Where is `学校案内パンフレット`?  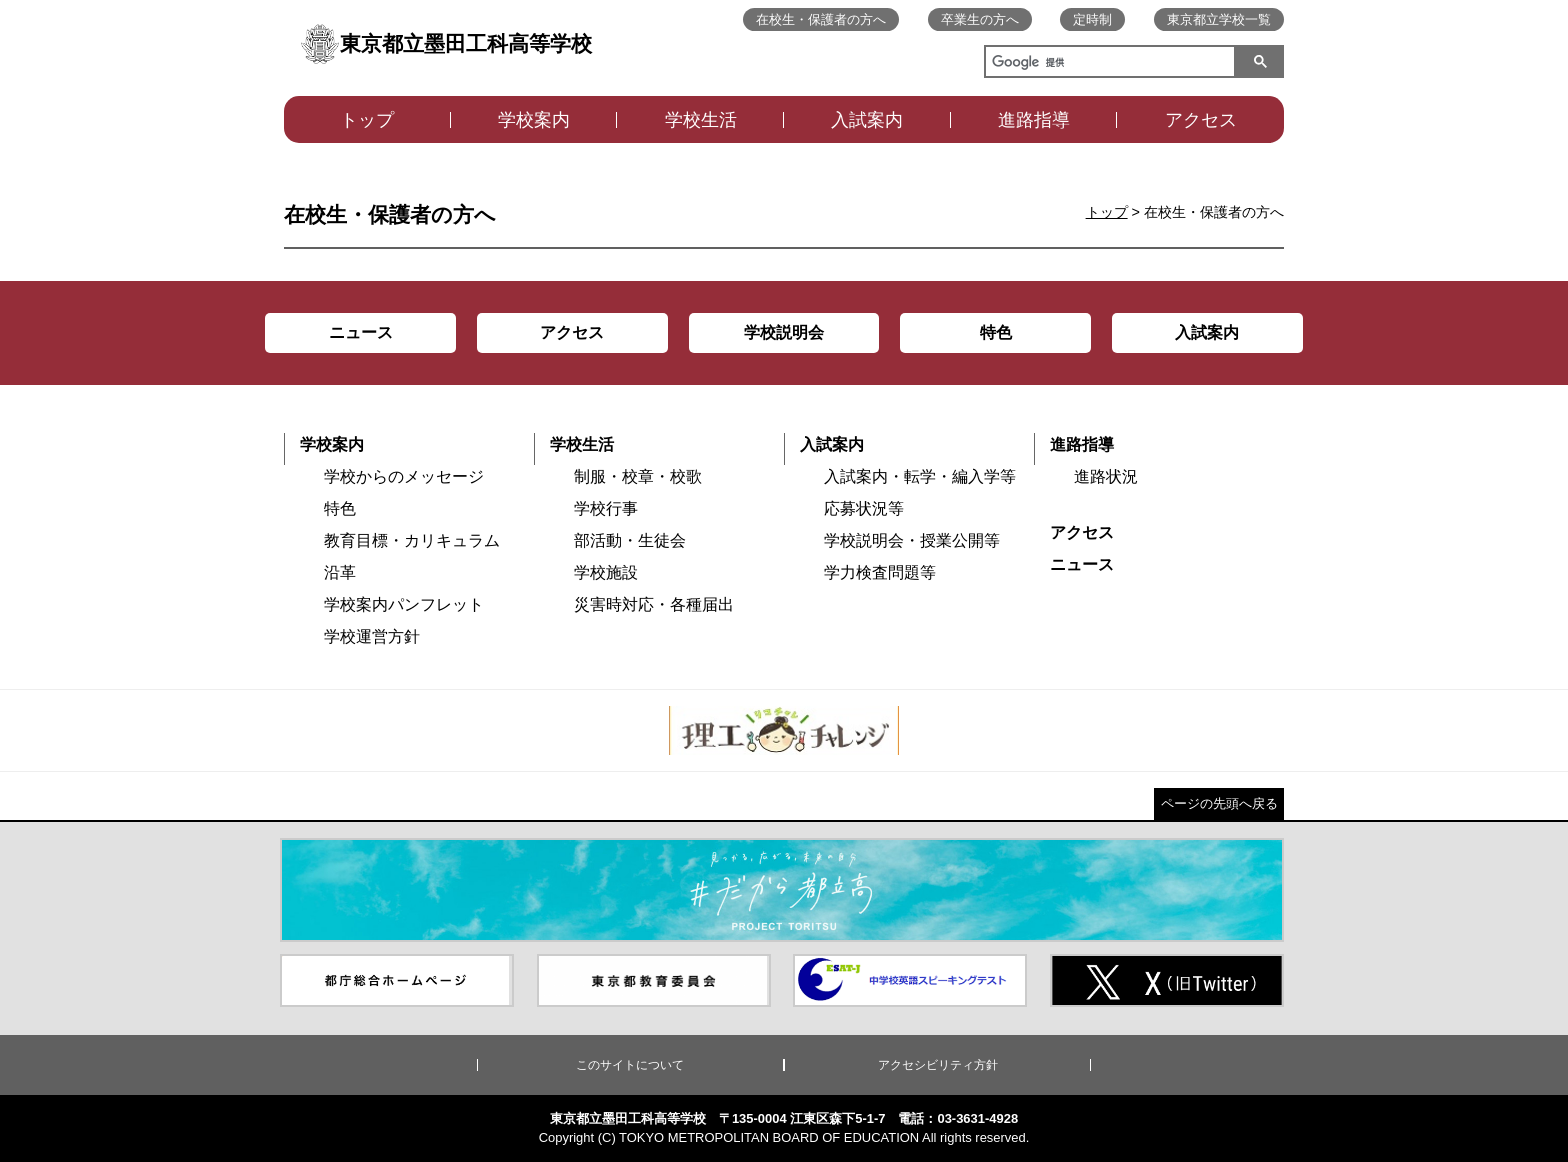
学校案内パンフレット is located at coordinates (404, 604).